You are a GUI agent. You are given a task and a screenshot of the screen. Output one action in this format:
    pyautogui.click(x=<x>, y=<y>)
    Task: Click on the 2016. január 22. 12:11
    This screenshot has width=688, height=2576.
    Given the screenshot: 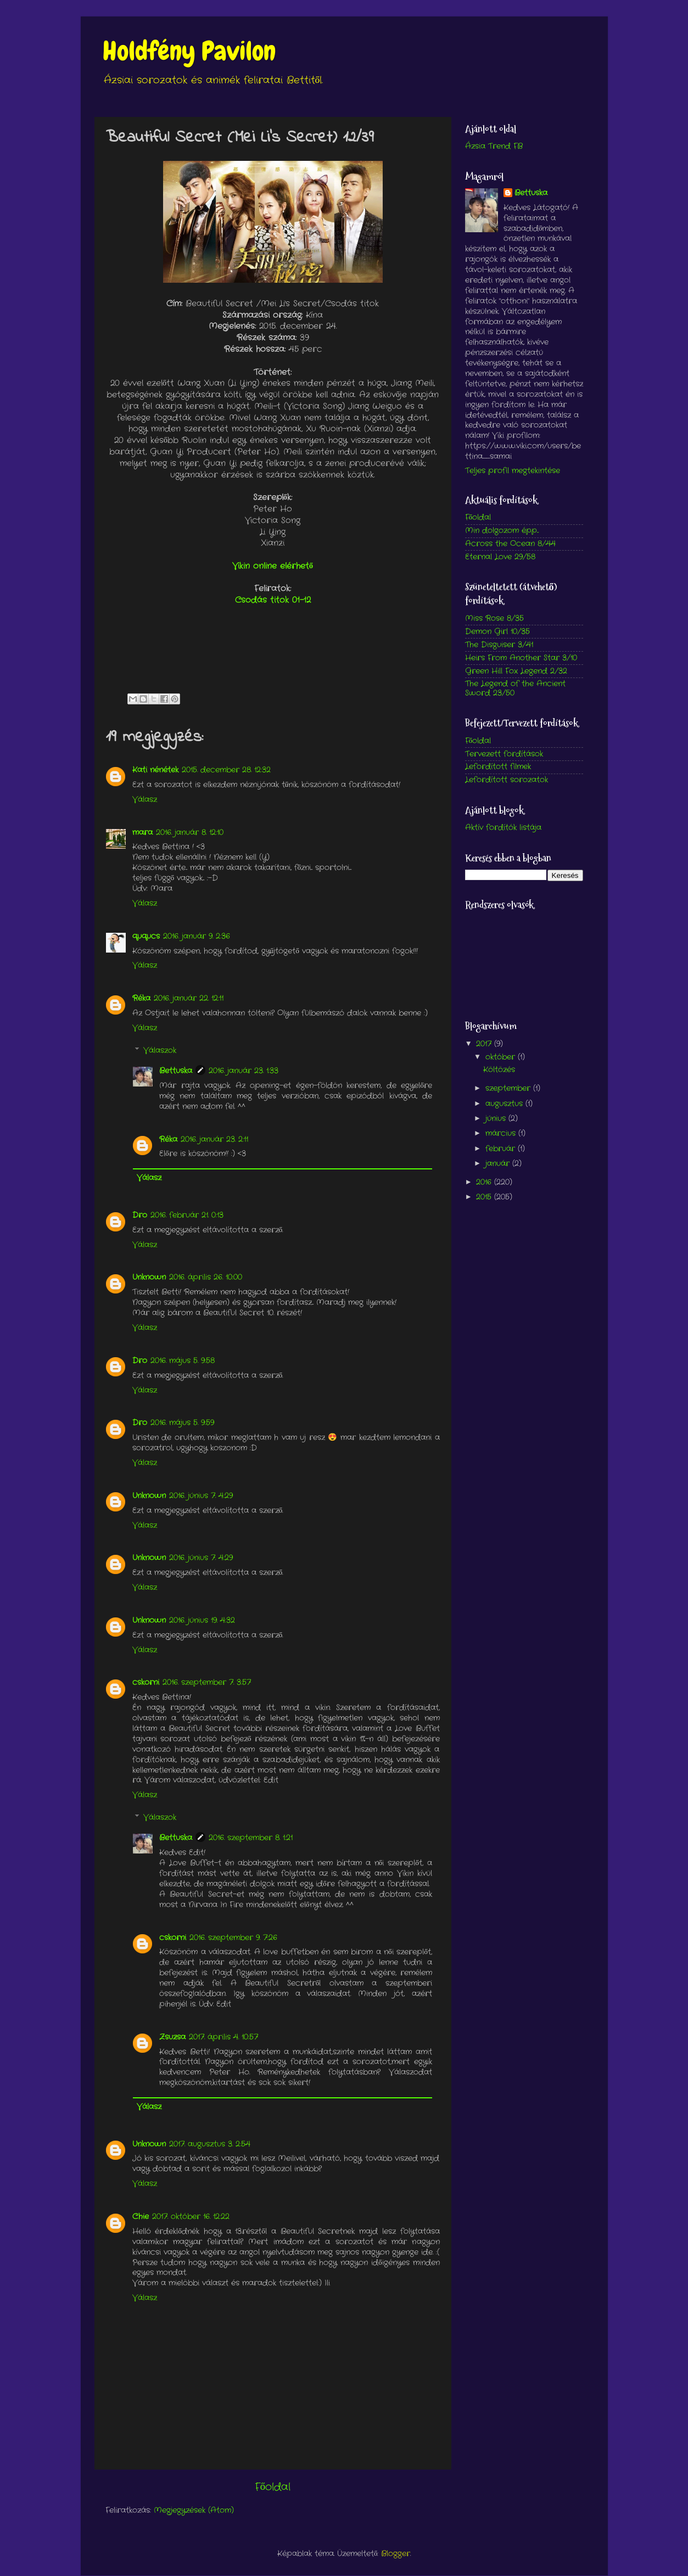 What is the action you would take?
    pyautogui.click(x=188, y=998)
    